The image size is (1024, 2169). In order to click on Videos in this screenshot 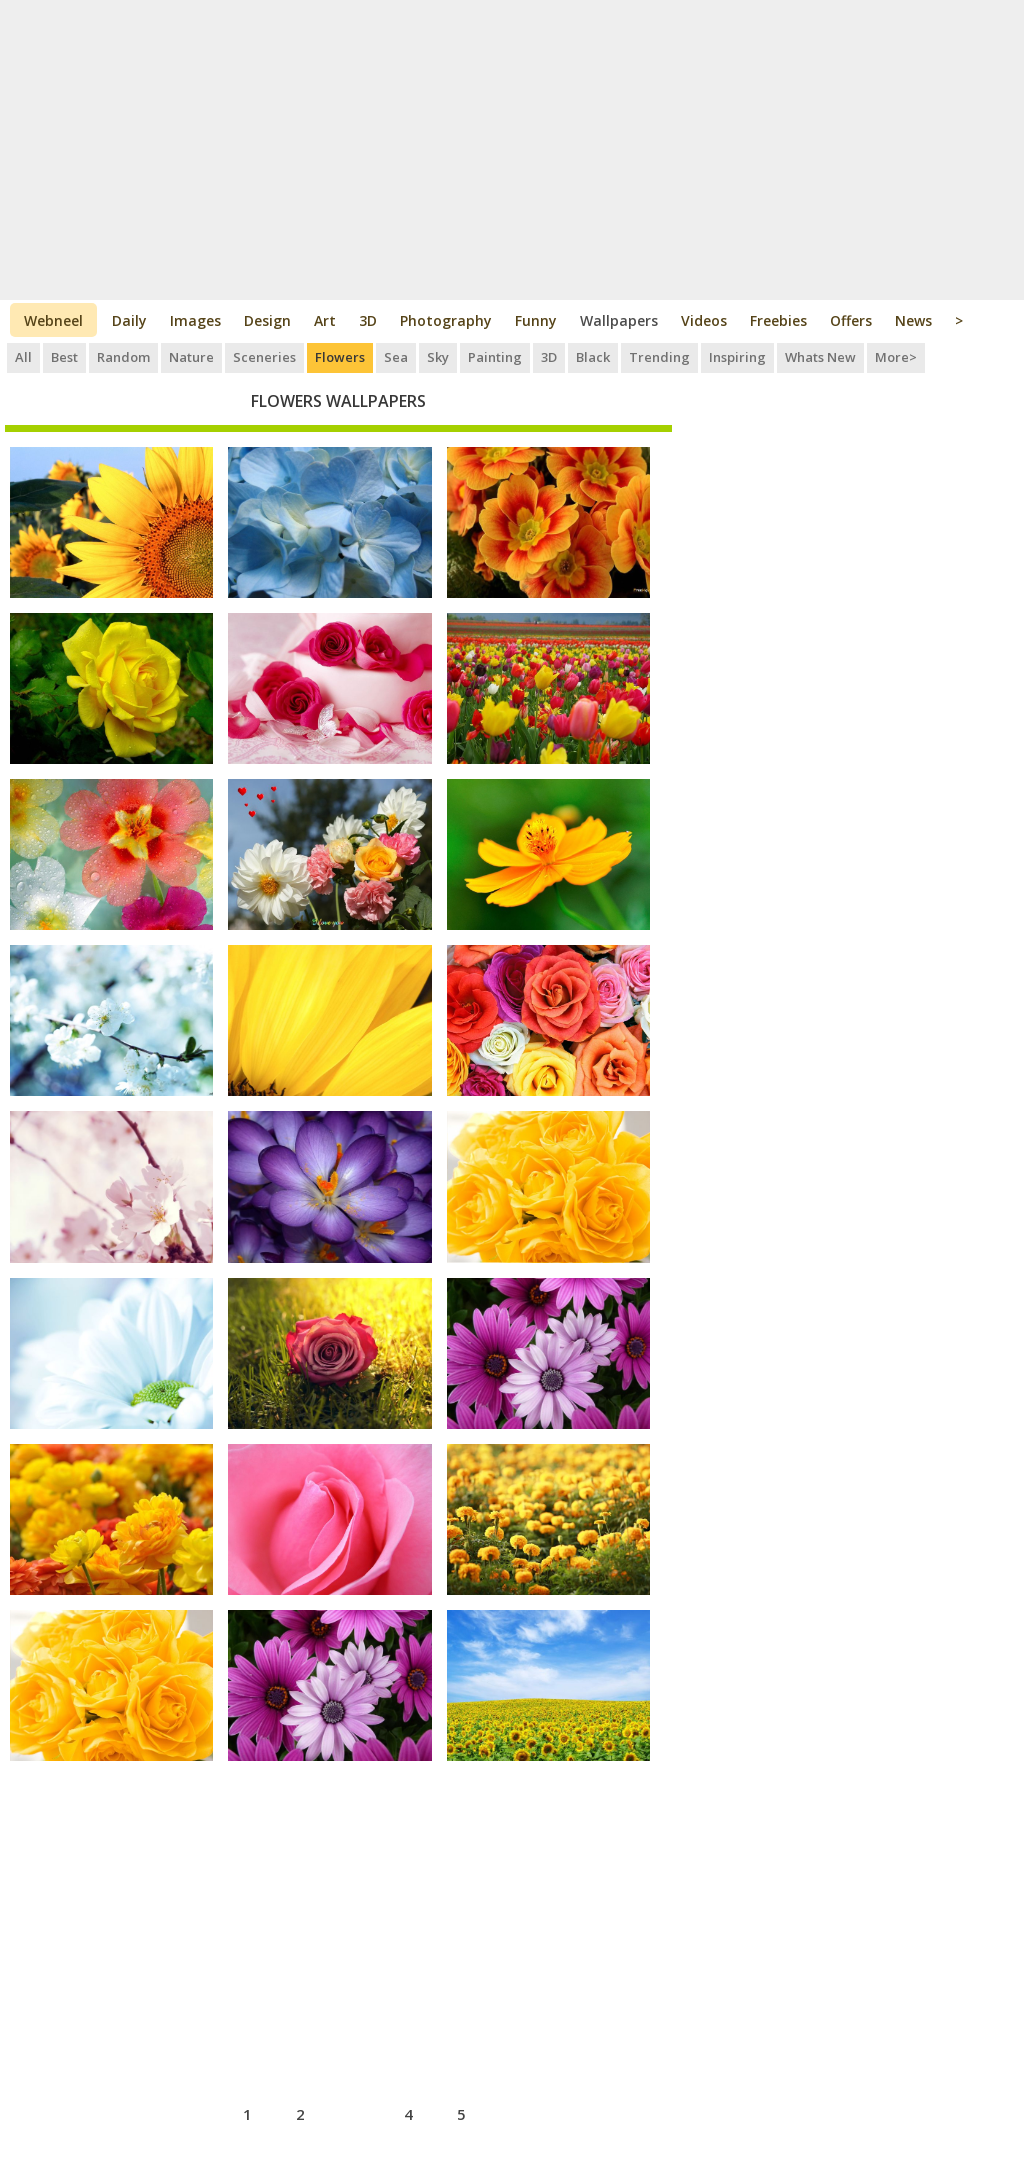, I will do `click(704, 320)`.